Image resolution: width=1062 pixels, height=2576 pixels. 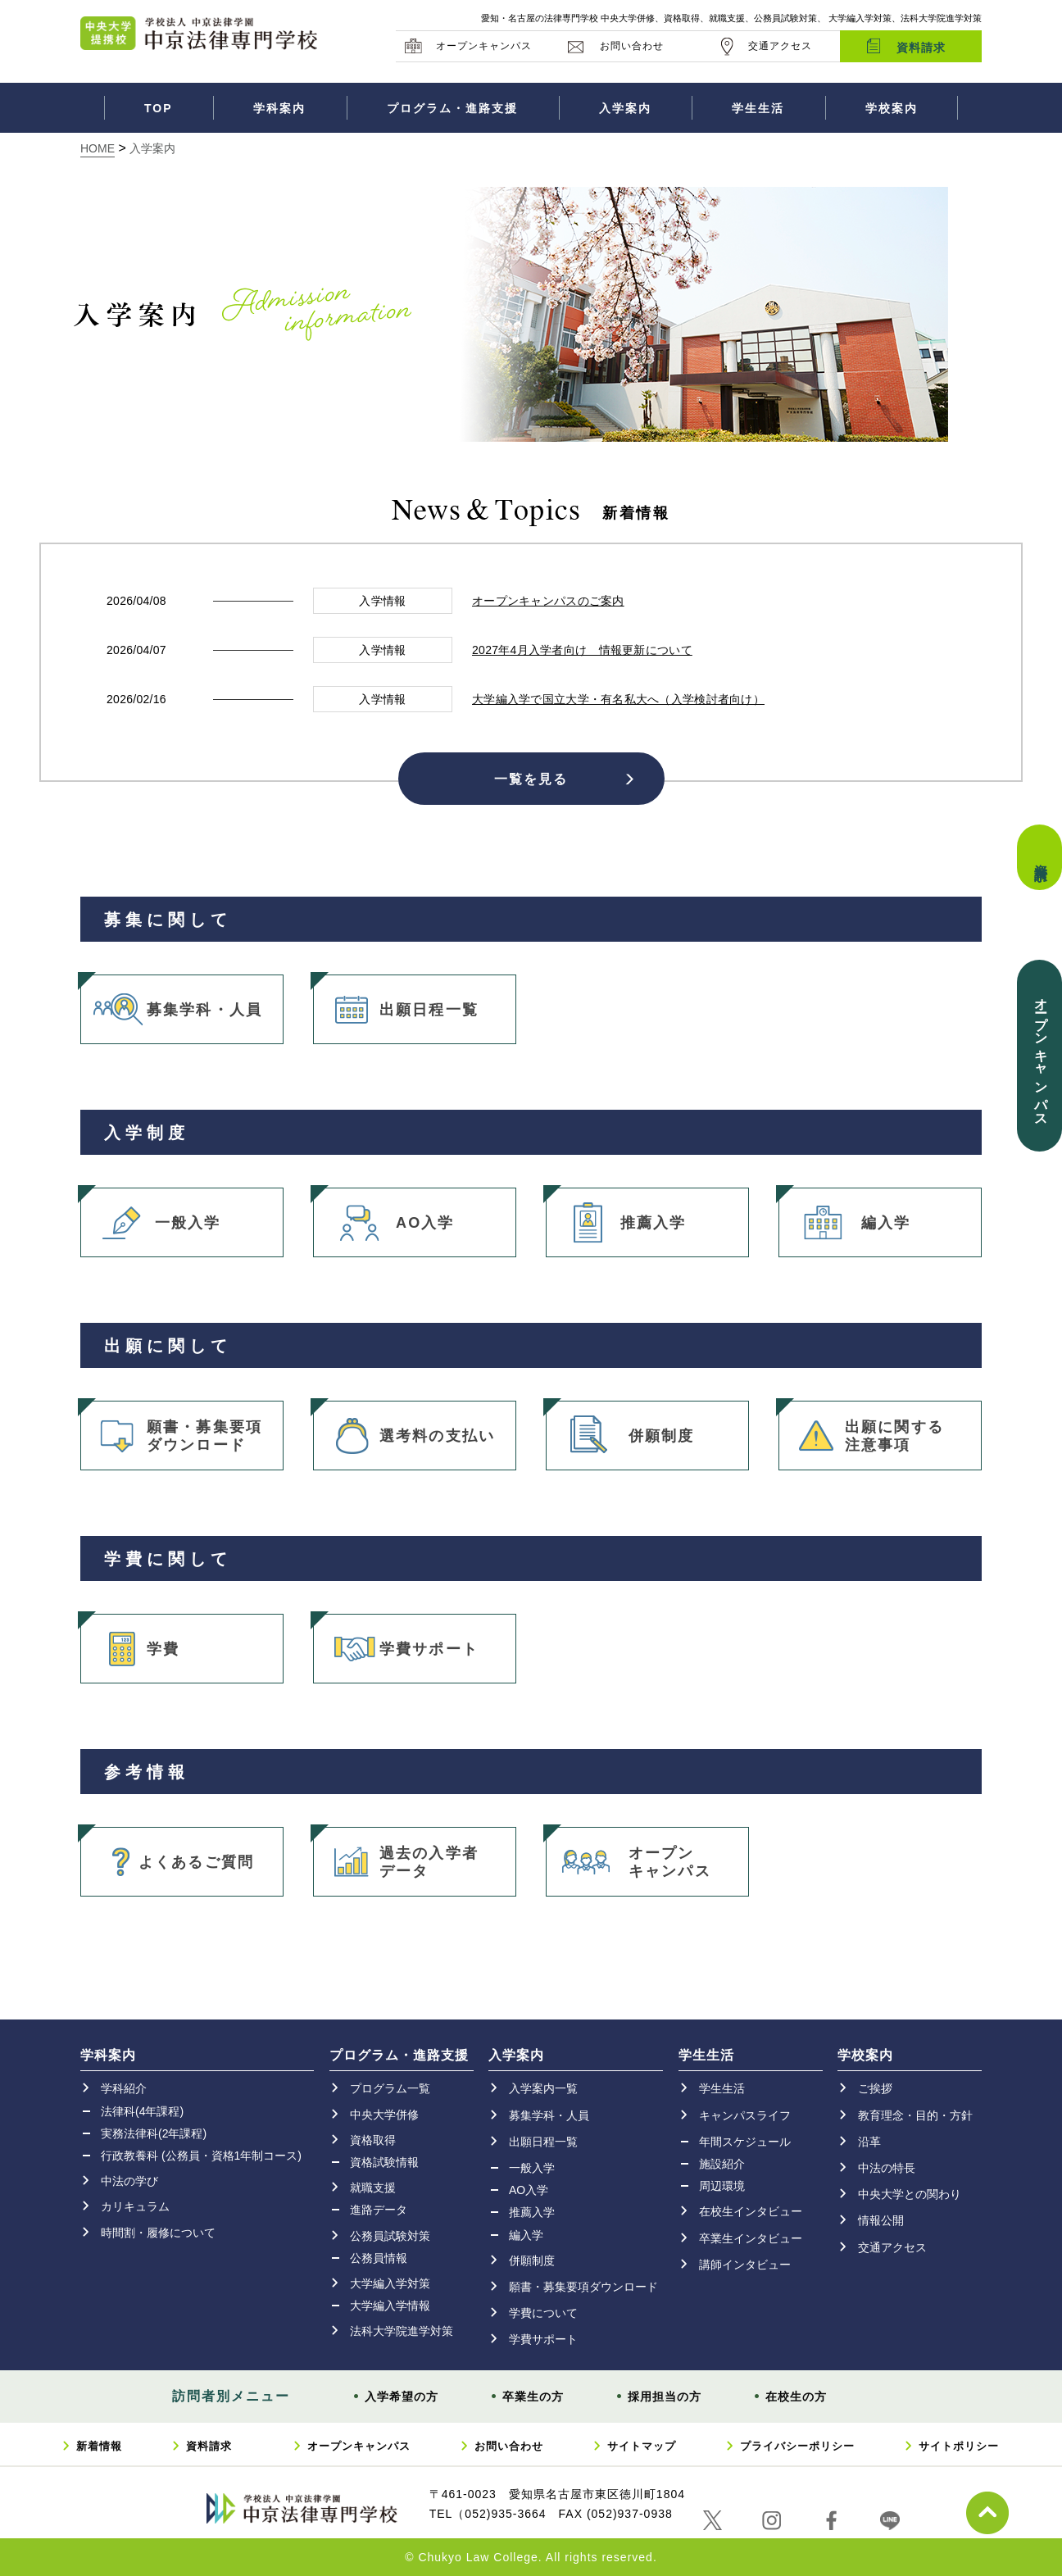 I want to click on 願書・募集要項ダウンロード, so click(x=204, y=1436).